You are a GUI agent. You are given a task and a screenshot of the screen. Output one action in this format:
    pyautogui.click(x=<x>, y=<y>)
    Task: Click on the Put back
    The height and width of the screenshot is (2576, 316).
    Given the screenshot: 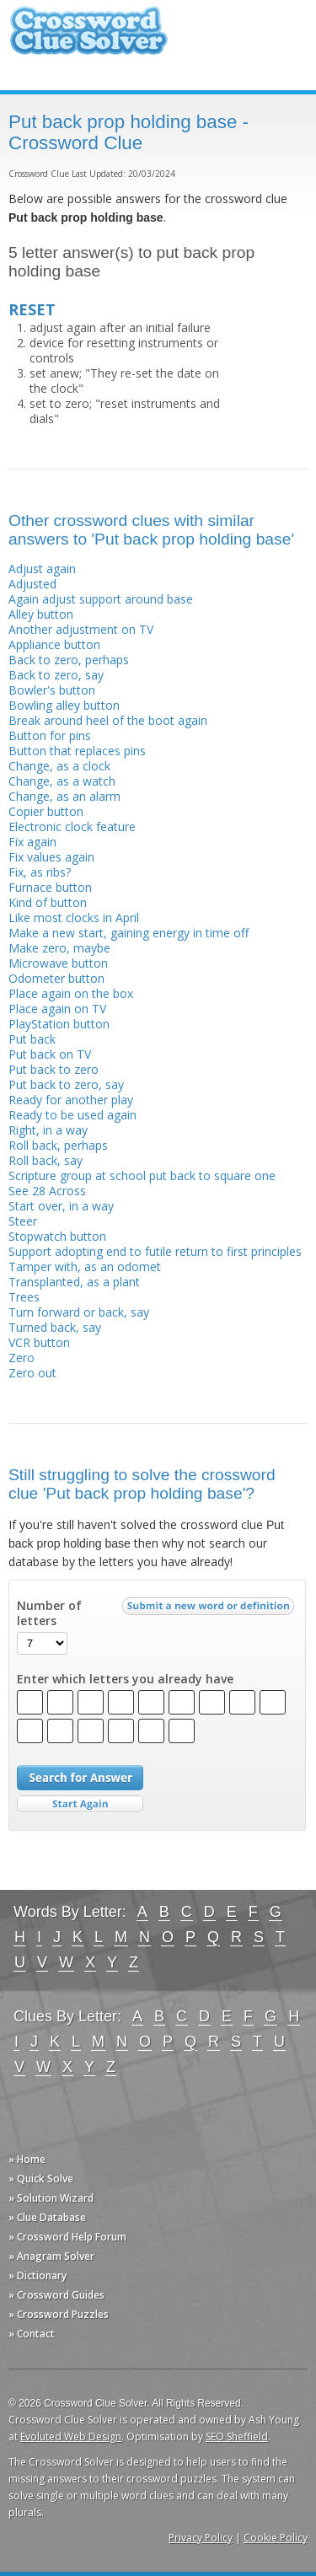 What is the action you would take?
    pyautogui.click(x=32, y=1039)
    